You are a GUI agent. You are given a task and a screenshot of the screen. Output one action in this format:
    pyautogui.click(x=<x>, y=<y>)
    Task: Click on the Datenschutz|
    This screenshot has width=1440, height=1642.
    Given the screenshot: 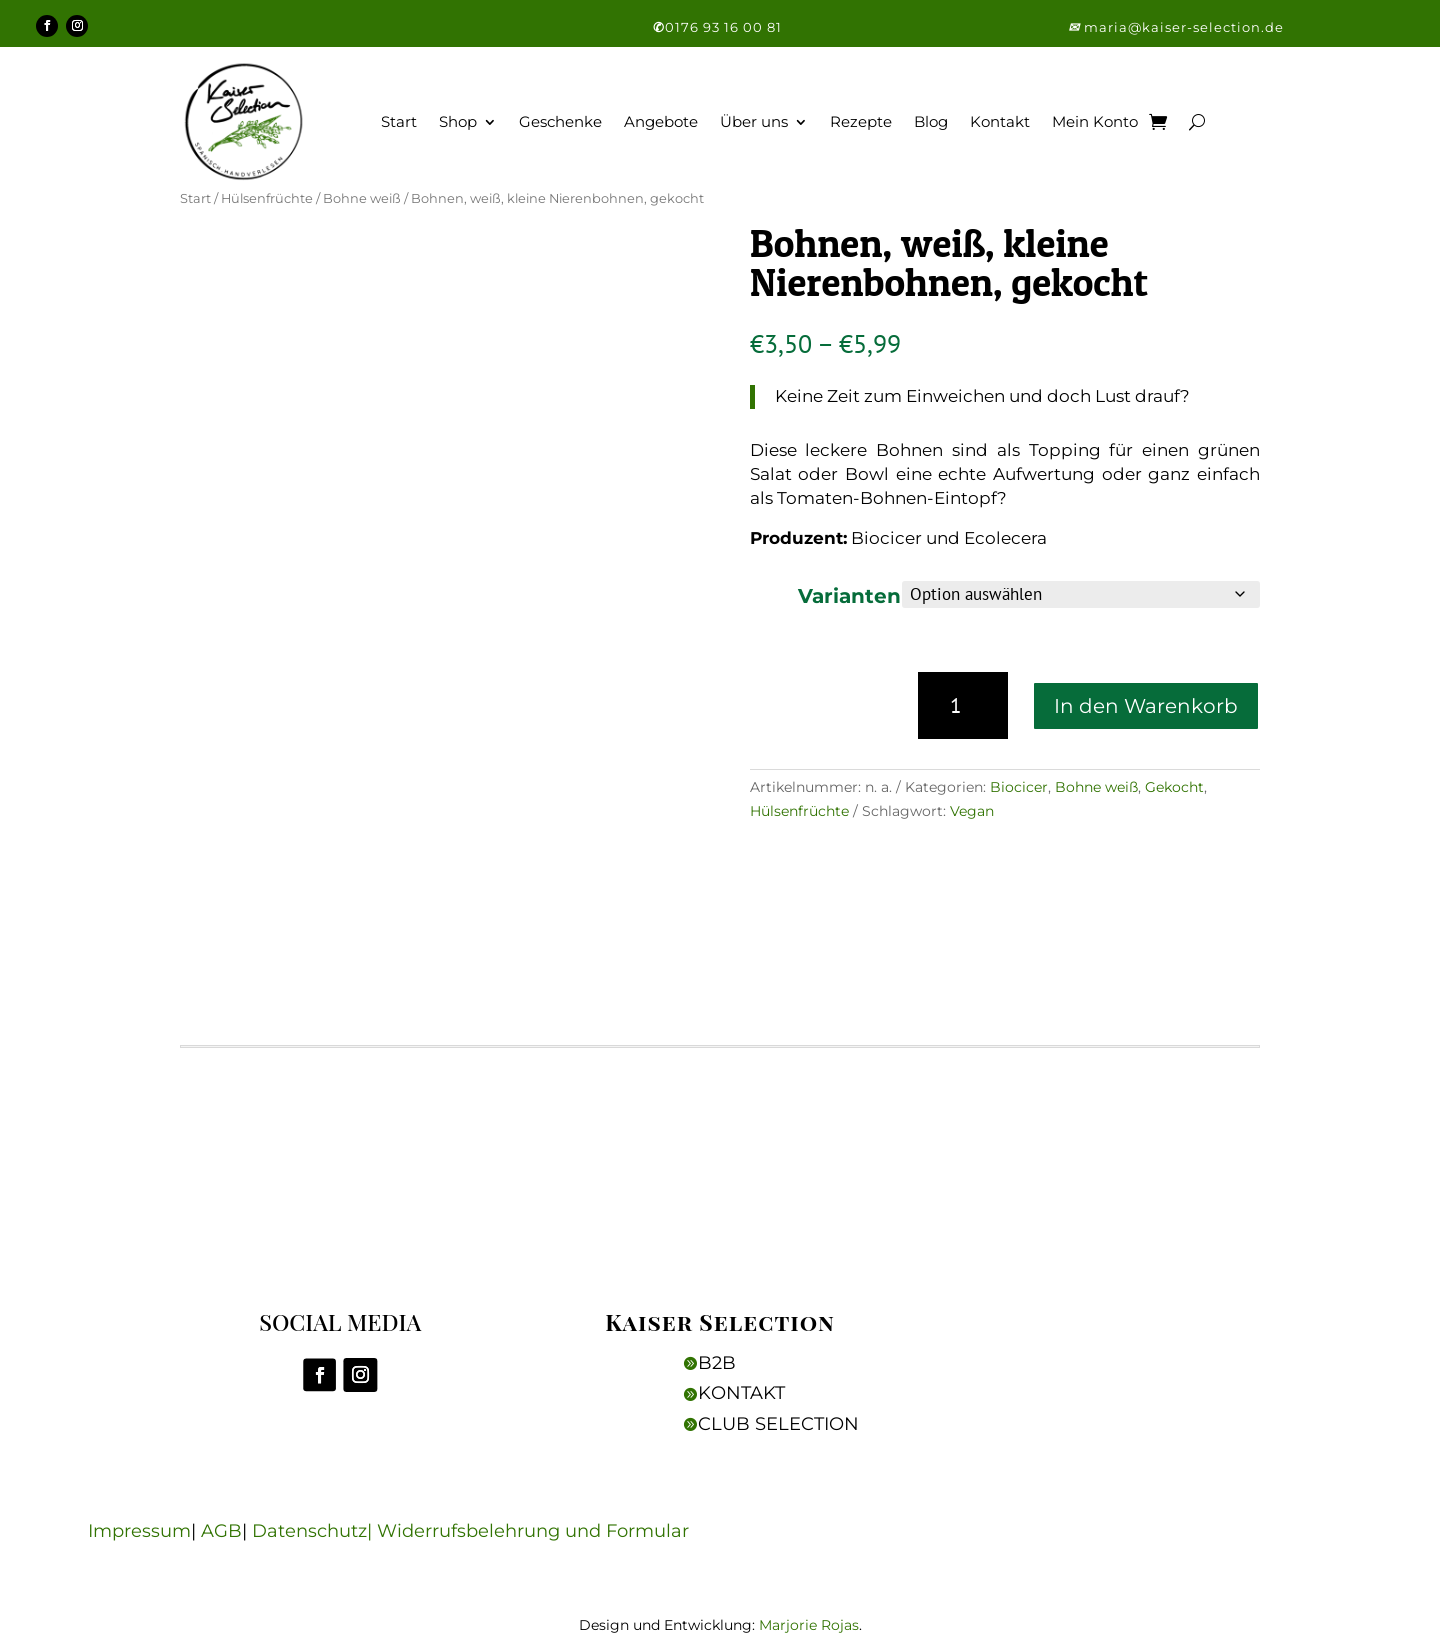 What is the action you would take?
    pyautogui.click(x=300, y=1536)
    